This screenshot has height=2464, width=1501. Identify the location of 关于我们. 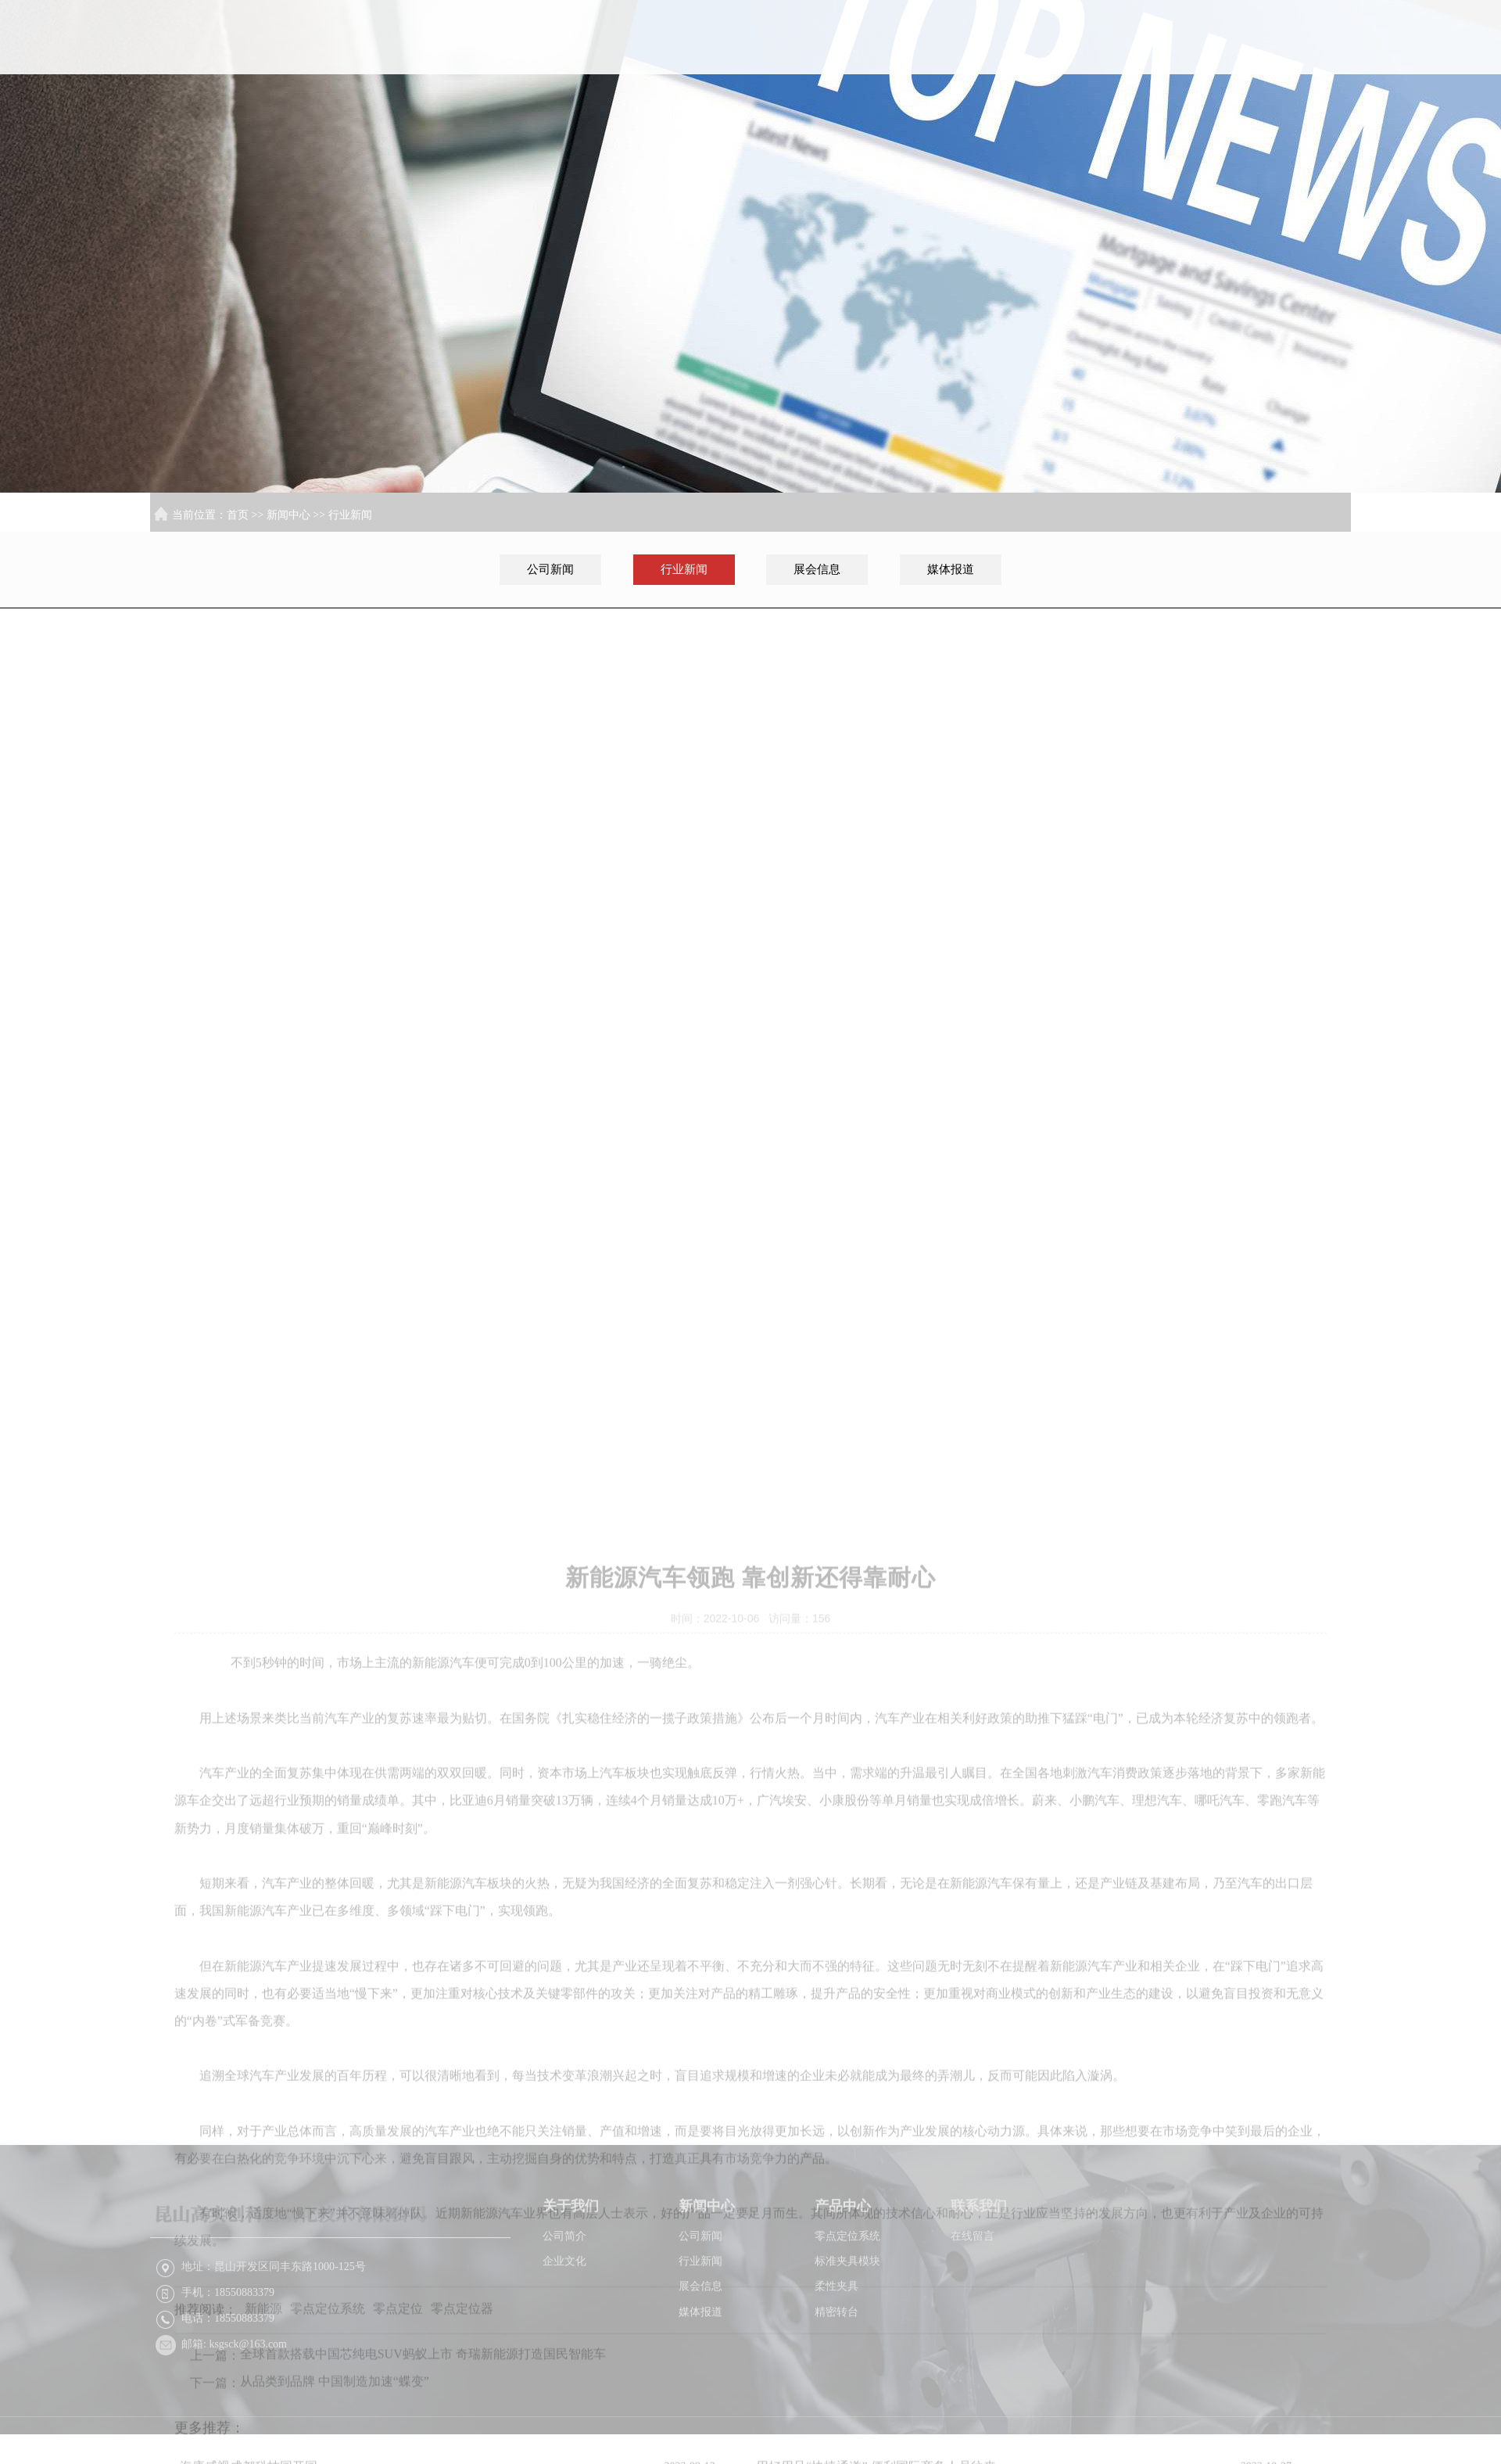
(999, 65).